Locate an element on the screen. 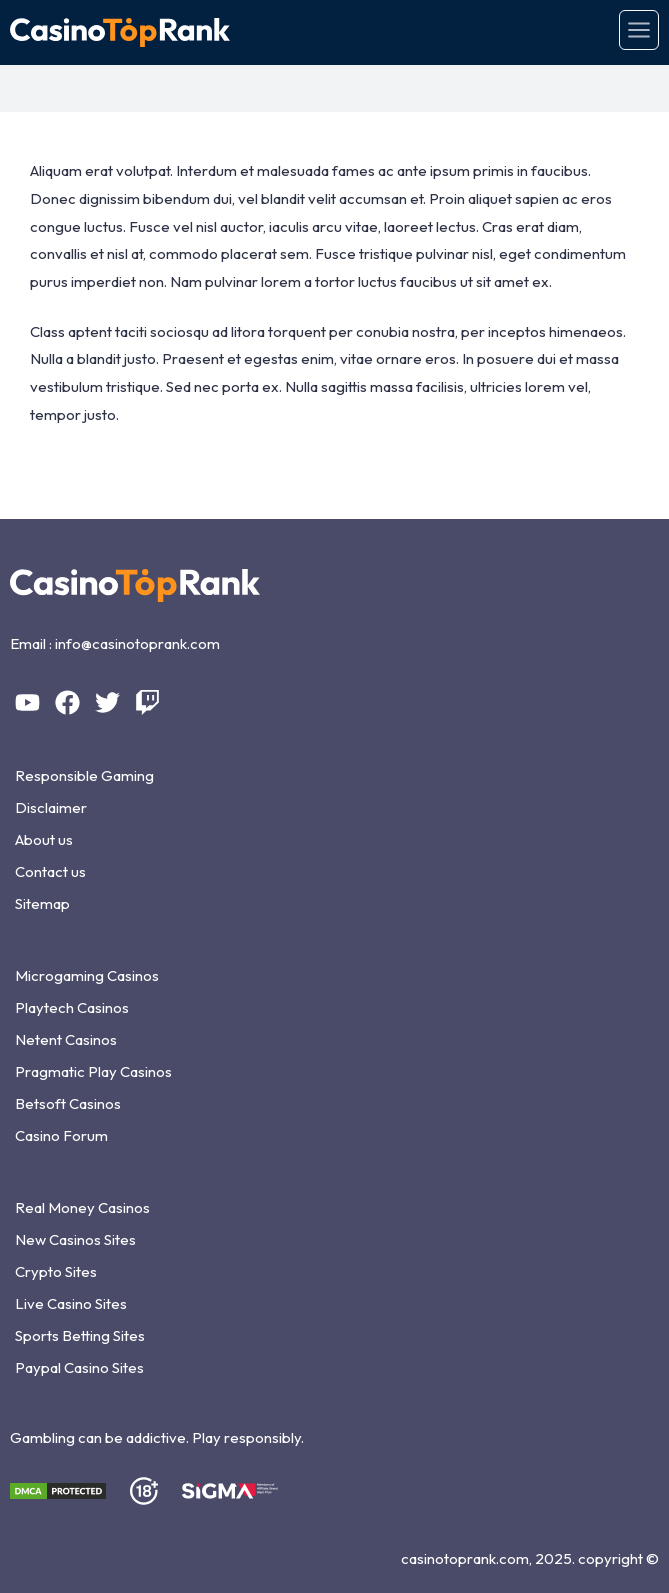  Real Money Casinos is located at coordinates (82, 1207).